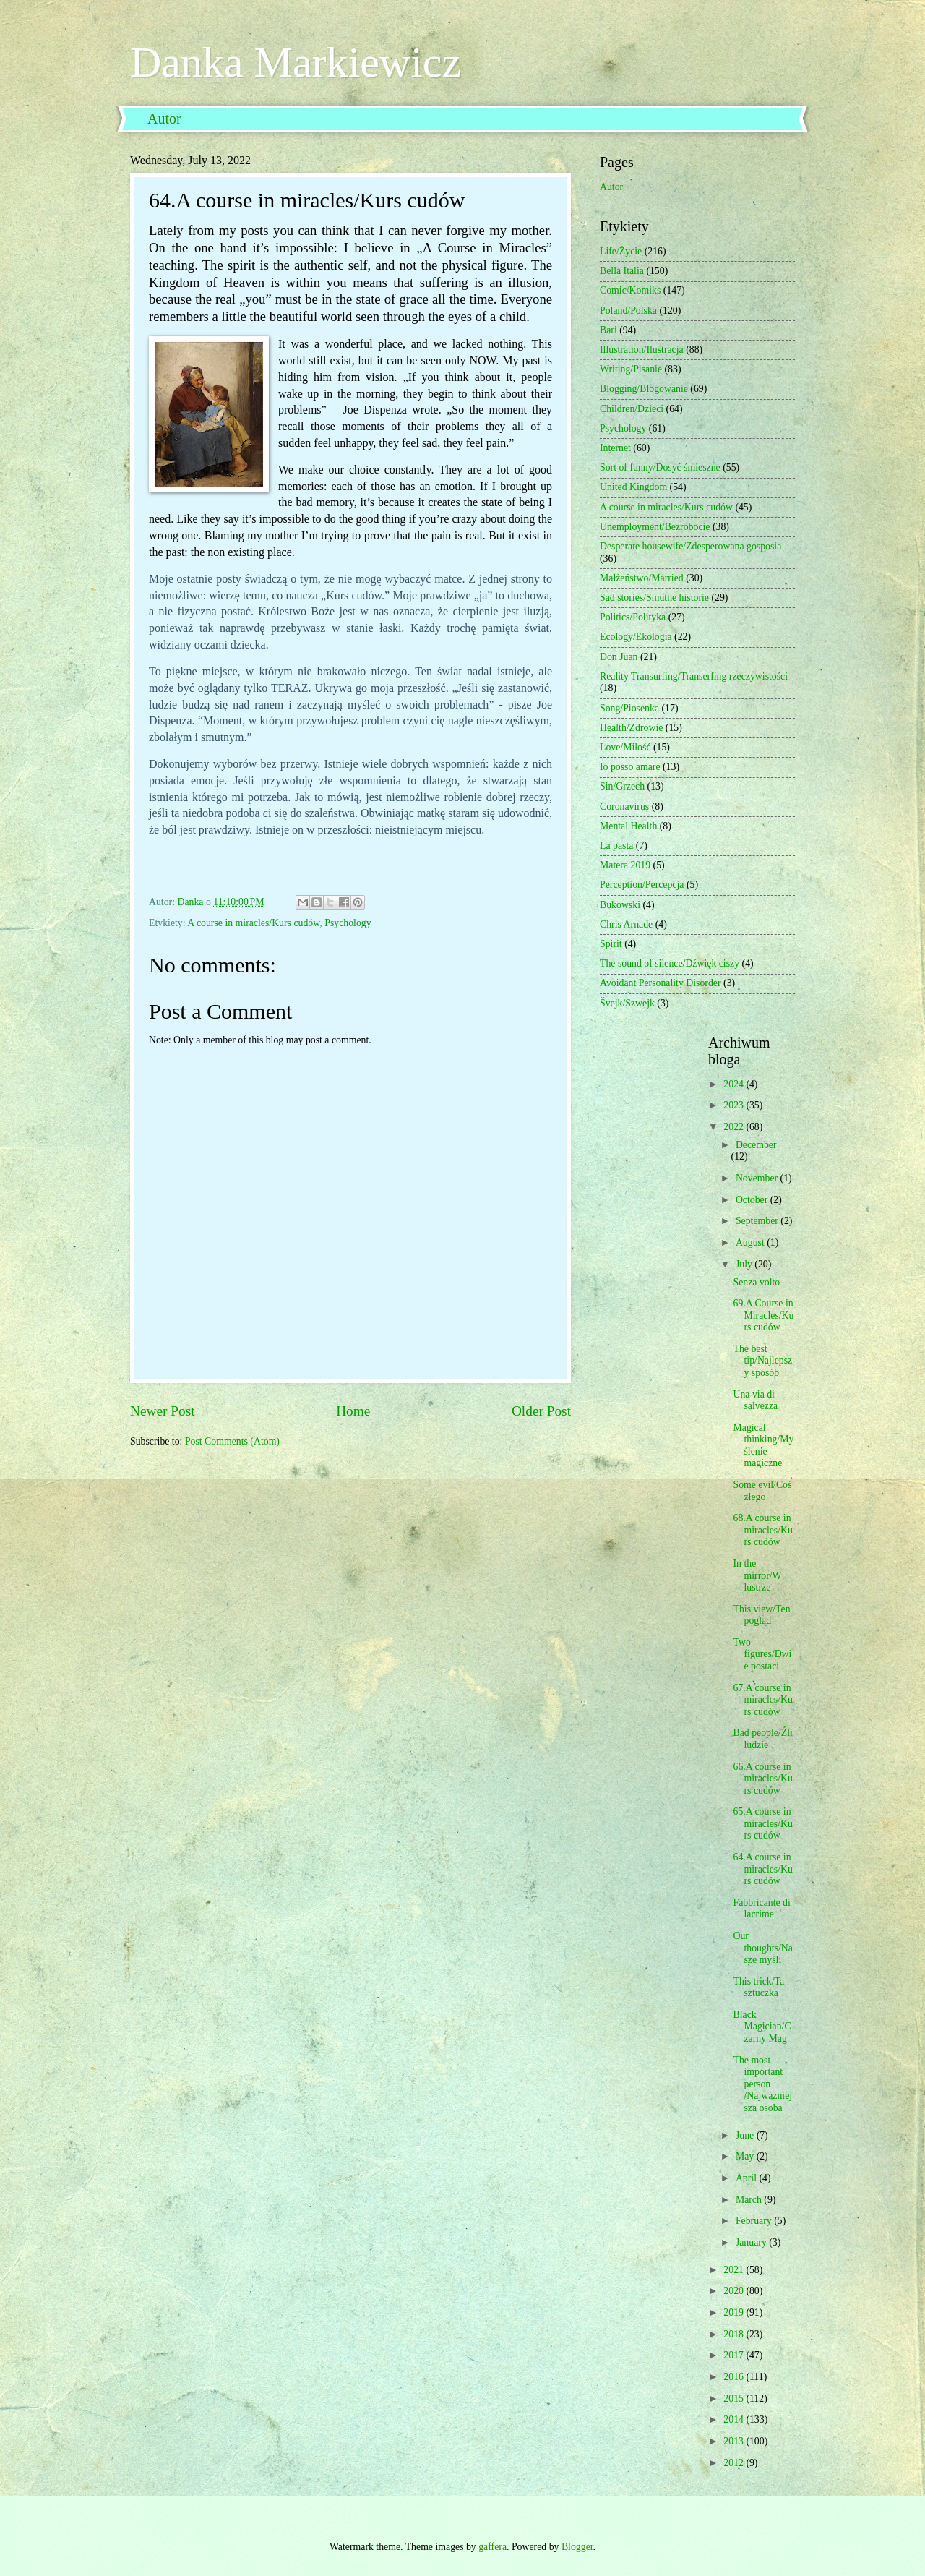  I want to click on 2017, so click(734, 2355).